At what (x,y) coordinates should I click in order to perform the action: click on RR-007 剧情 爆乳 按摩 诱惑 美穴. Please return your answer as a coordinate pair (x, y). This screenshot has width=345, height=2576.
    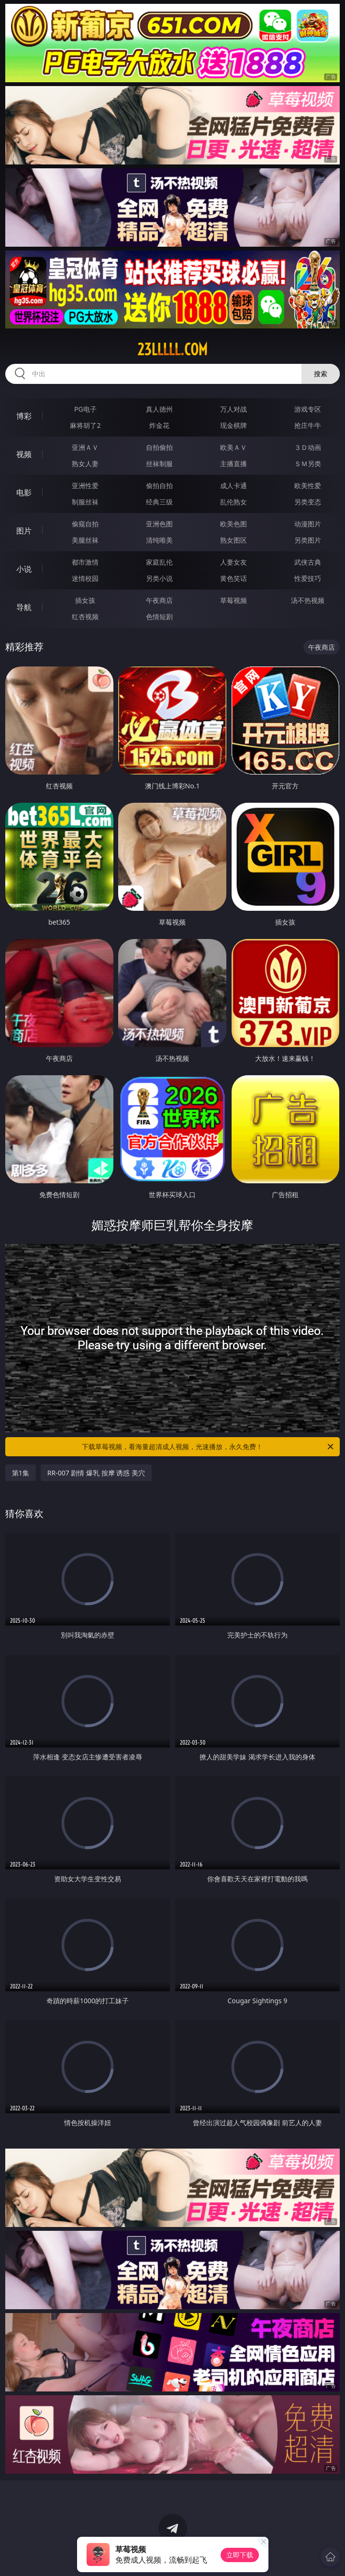
    Looking at the image, I should click on (96, 1472).